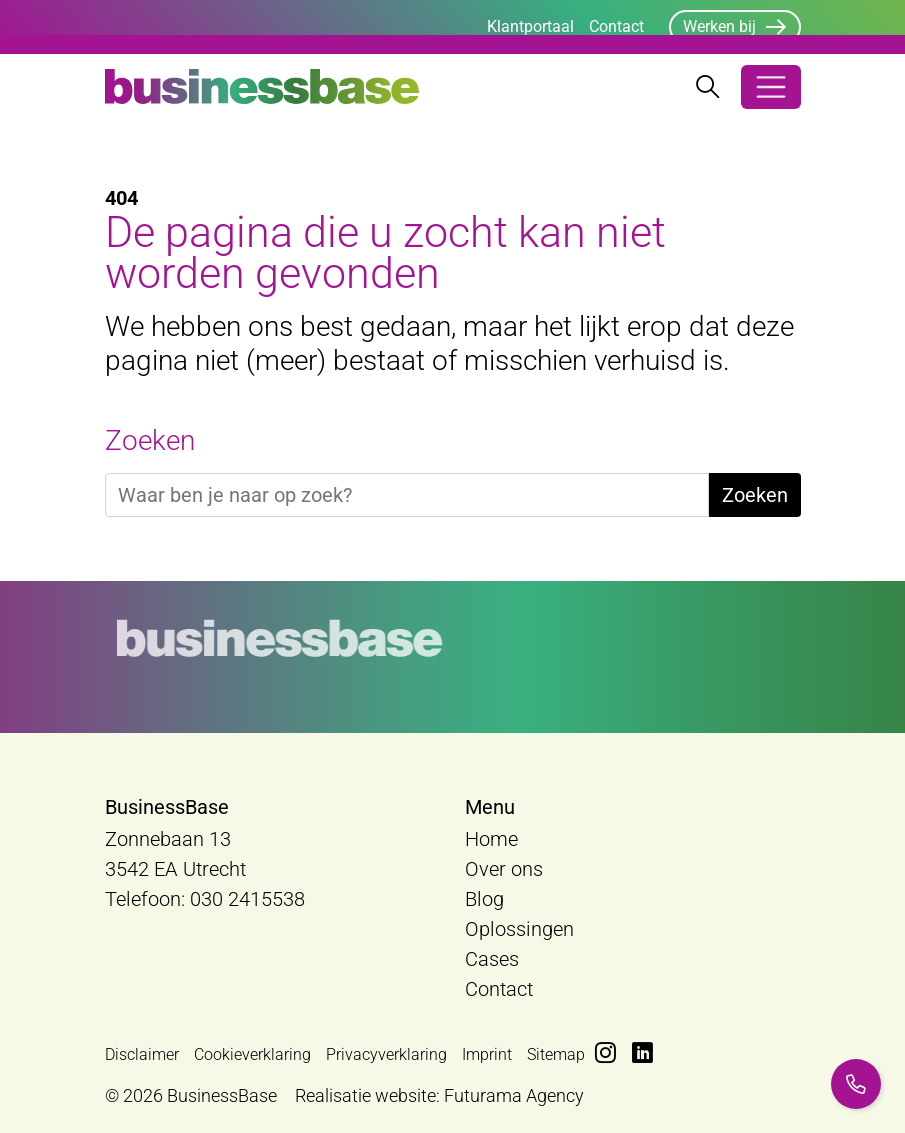 This screenshot has width=905, height=1133. Describe the element at coordinates (616, 26) in the screenshot. I see `Contact` at that location.